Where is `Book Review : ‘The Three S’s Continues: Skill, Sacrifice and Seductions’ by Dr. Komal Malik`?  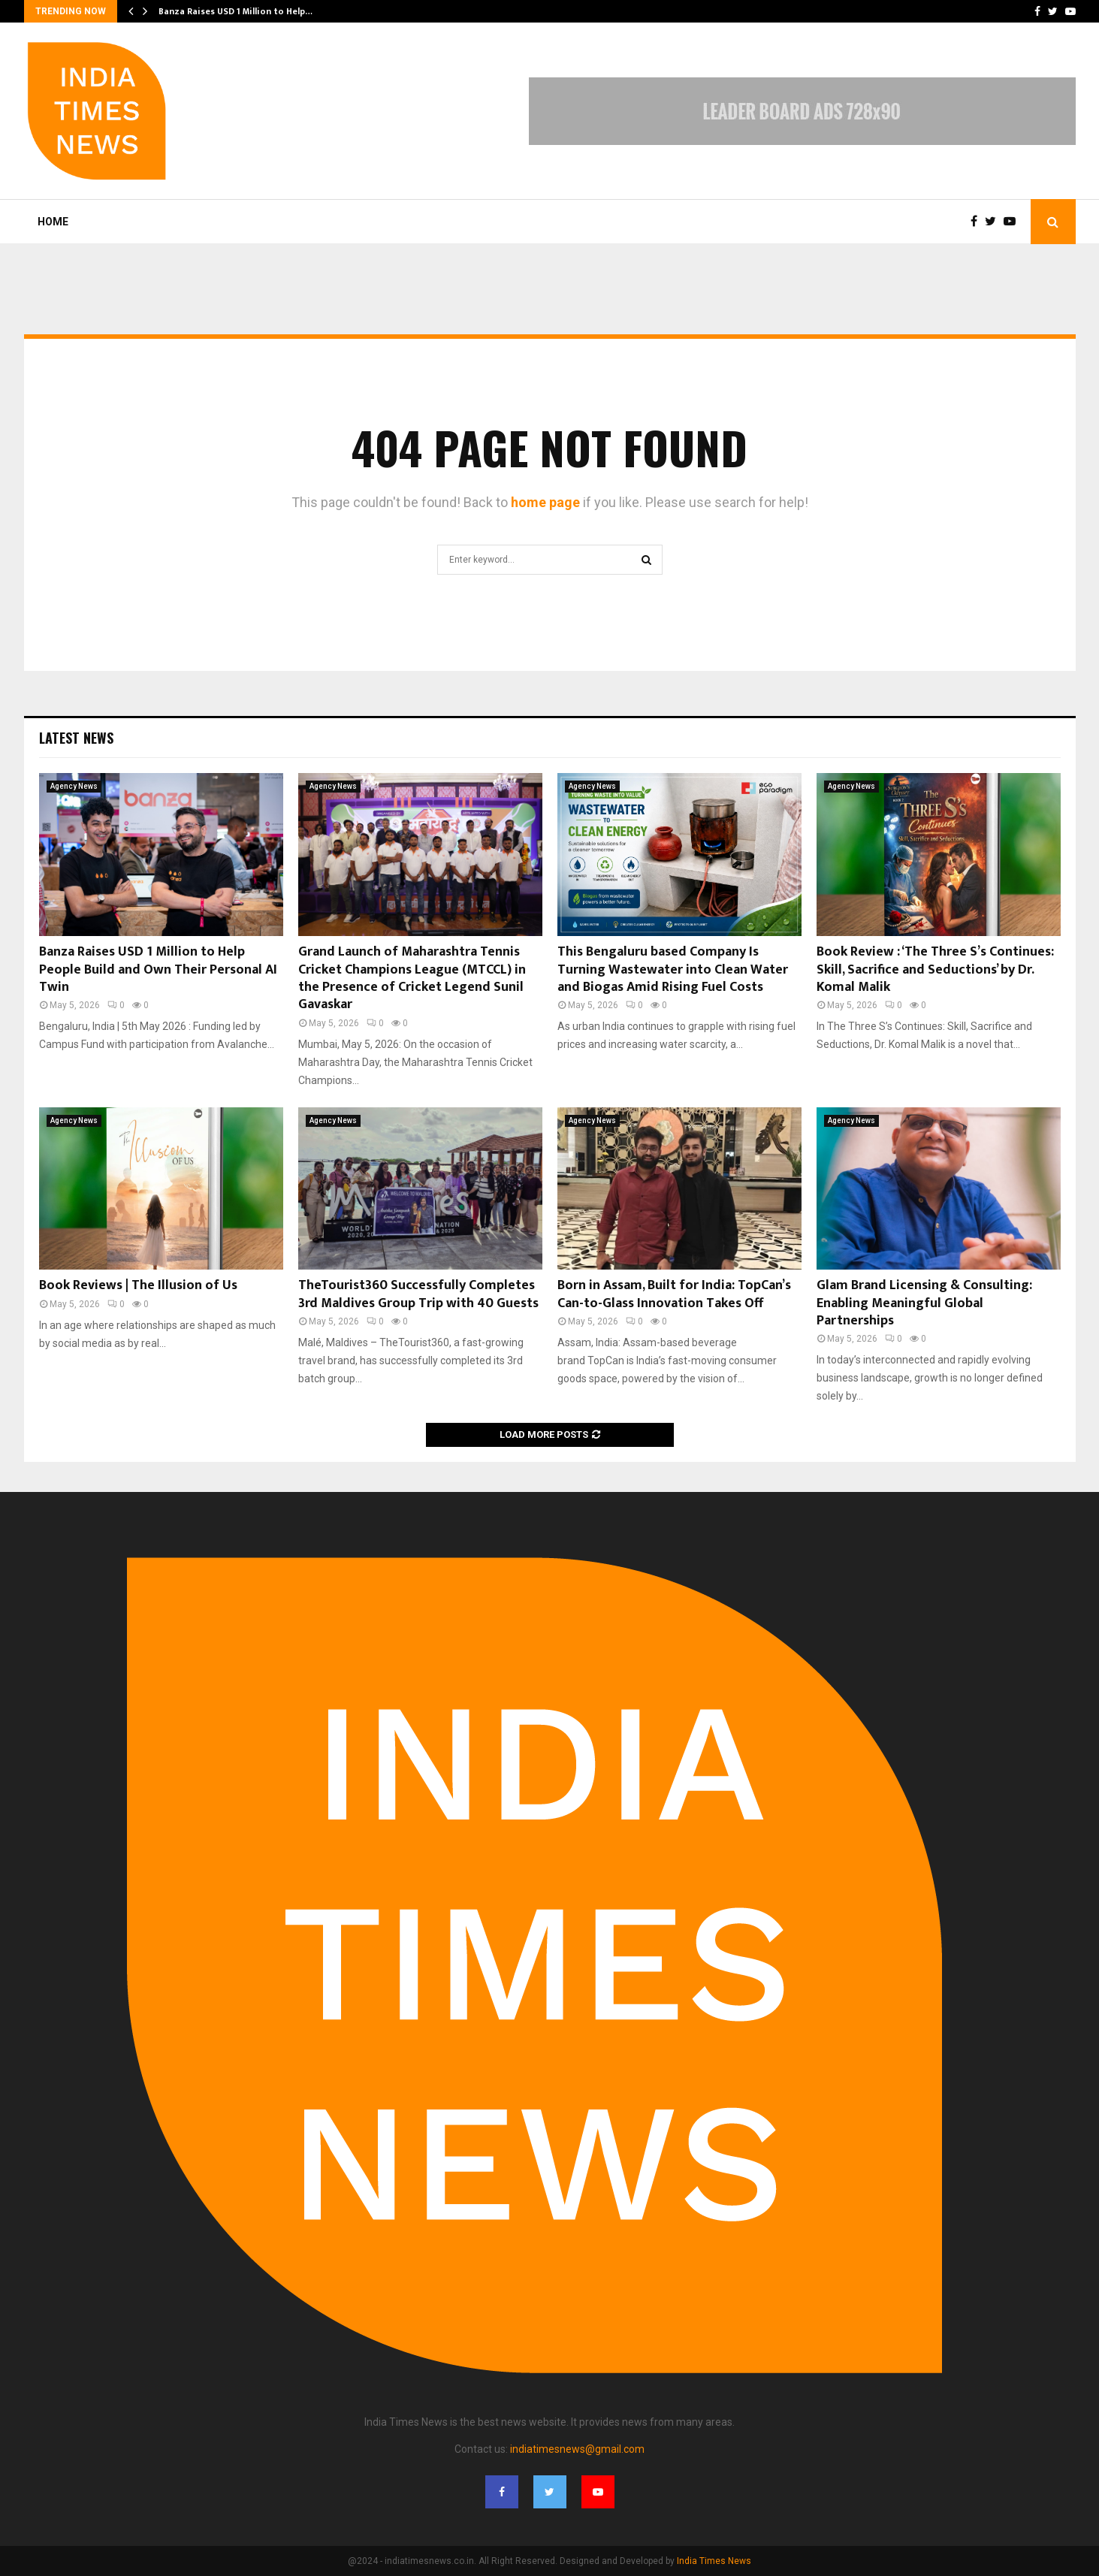
Book Review : ‘The Three S’s Continues: Skill, Sacrifice and Seductions’ by Dr. Komal Malik is located at coordinates (935, 969).